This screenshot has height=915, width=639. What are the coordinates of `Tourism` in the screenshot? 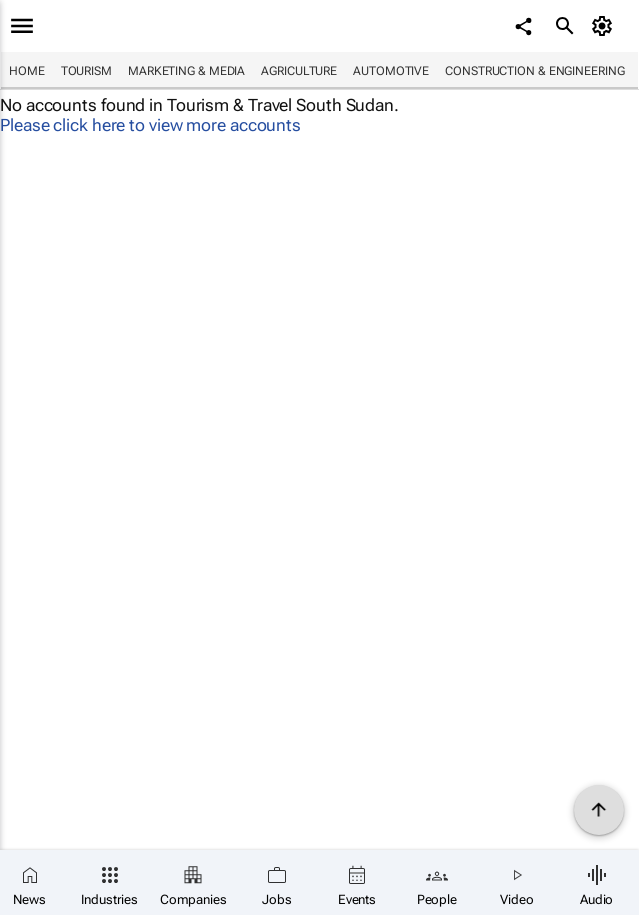 It's located at (86, 71).